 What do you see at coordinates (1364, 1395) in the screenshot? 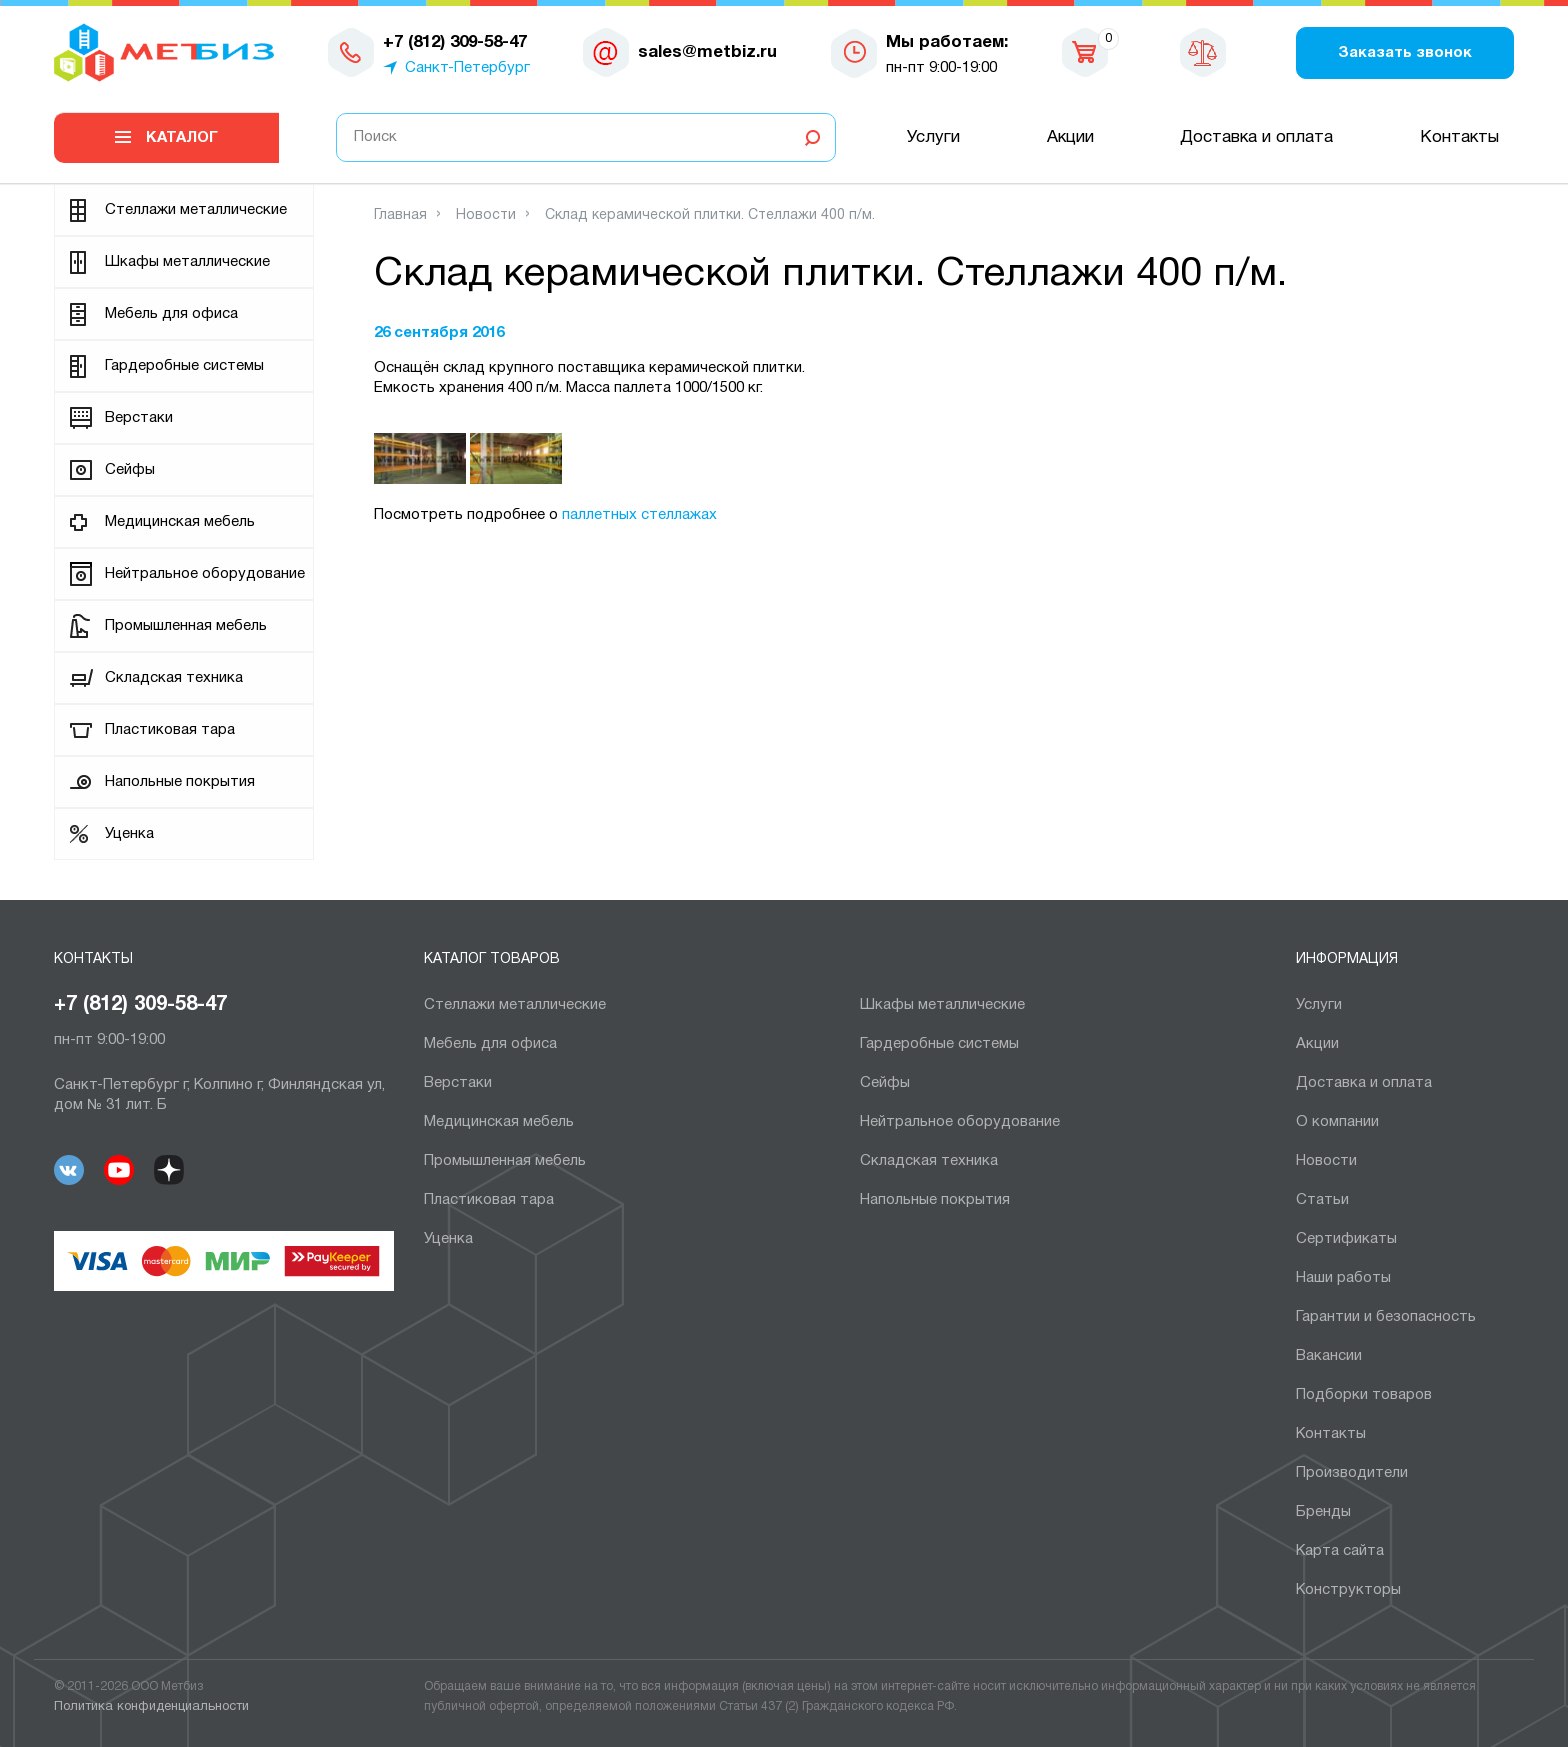
I see `Подборки товаров` at bounding box center [1364, 1395].